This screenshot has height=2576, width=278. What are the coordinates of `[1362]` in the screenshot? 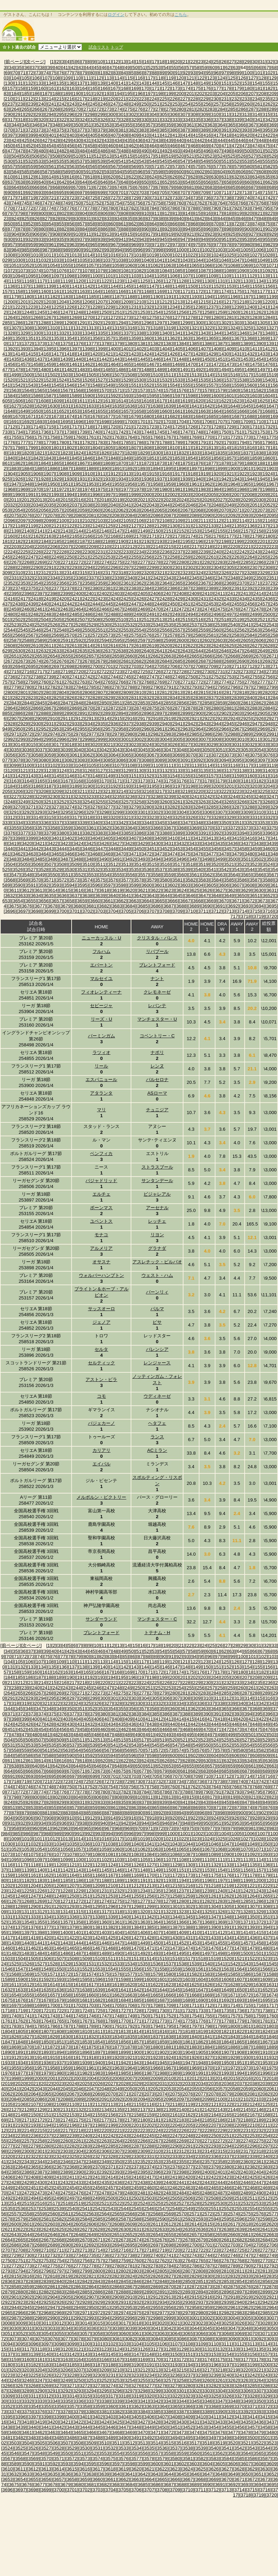 It's located at (172, 338).